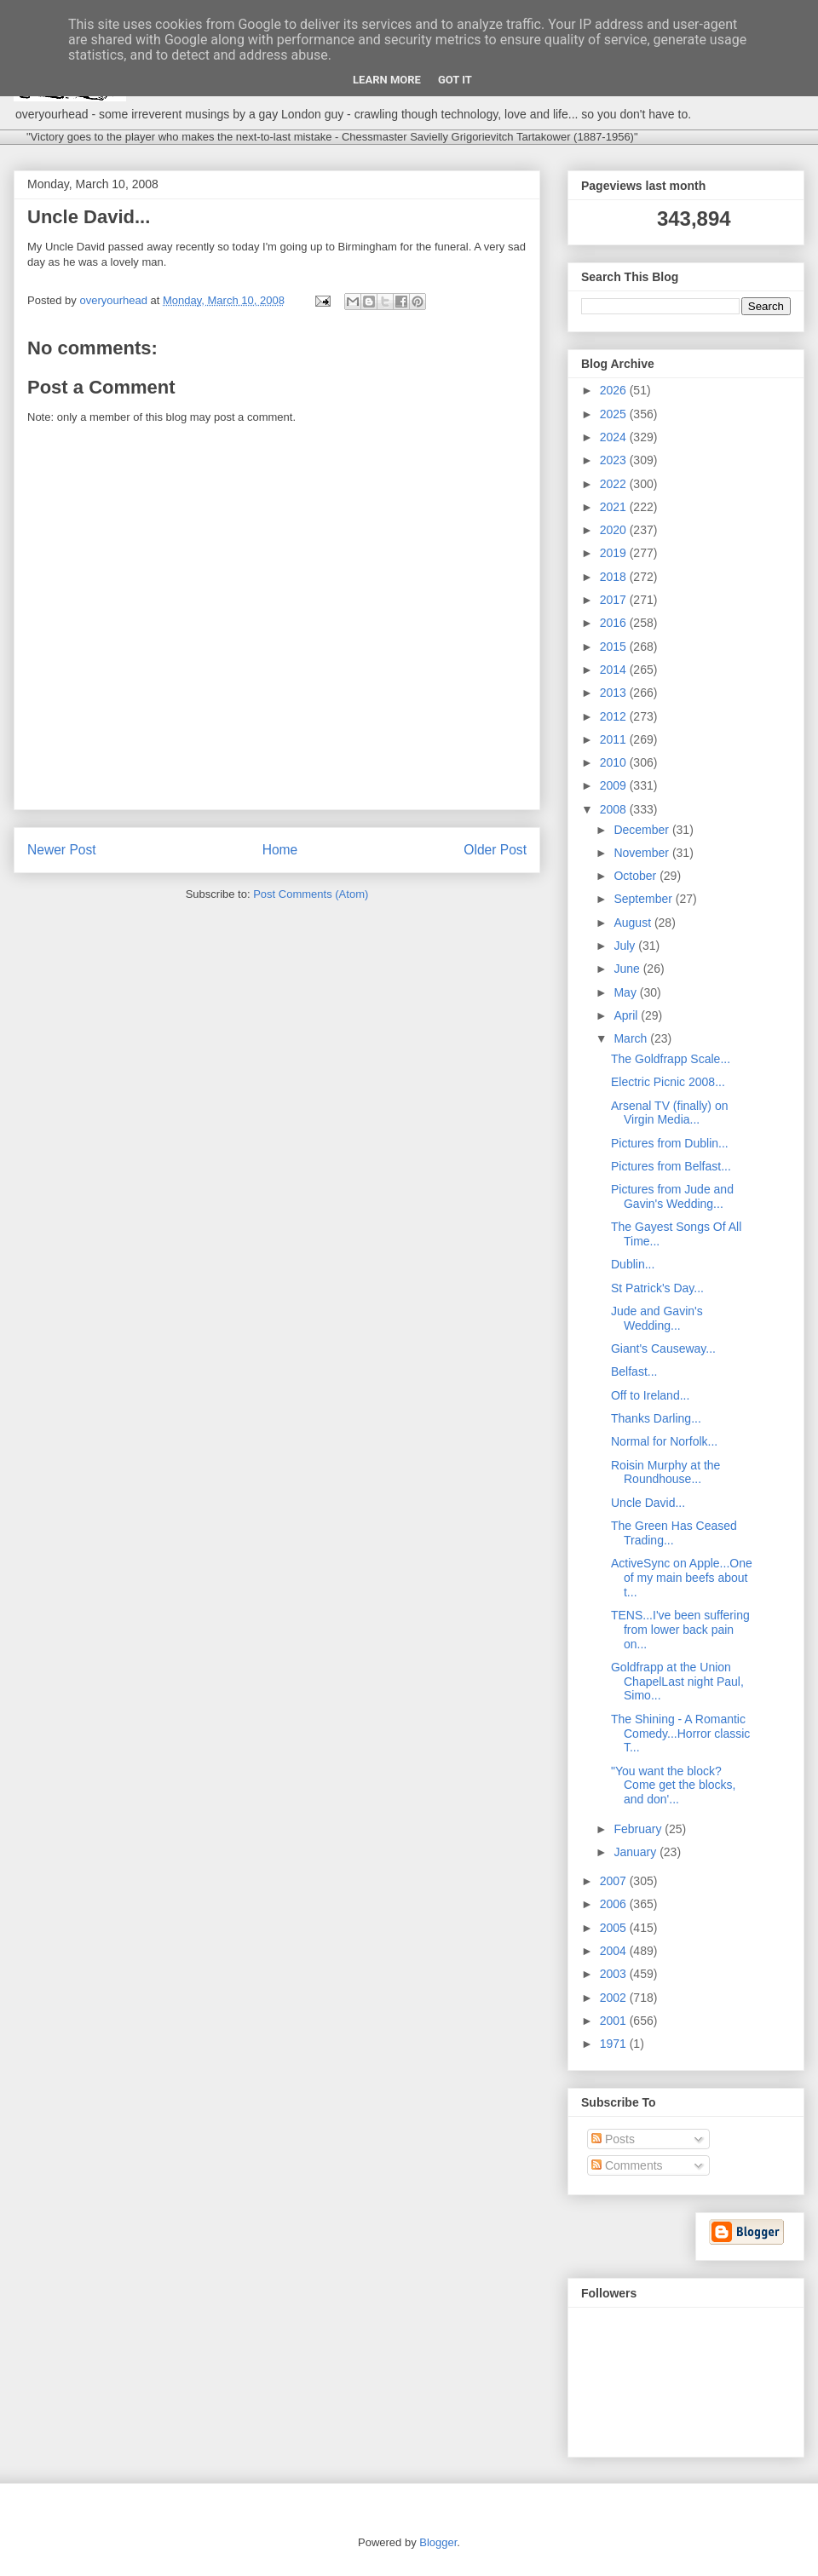 Image resolution: width=818 pixels, height=2576 pixels. Describe the element at coordinates (680, 1629) in the screenshot. I see `TENS...I've been suffering from lower back pain on...` at that location.